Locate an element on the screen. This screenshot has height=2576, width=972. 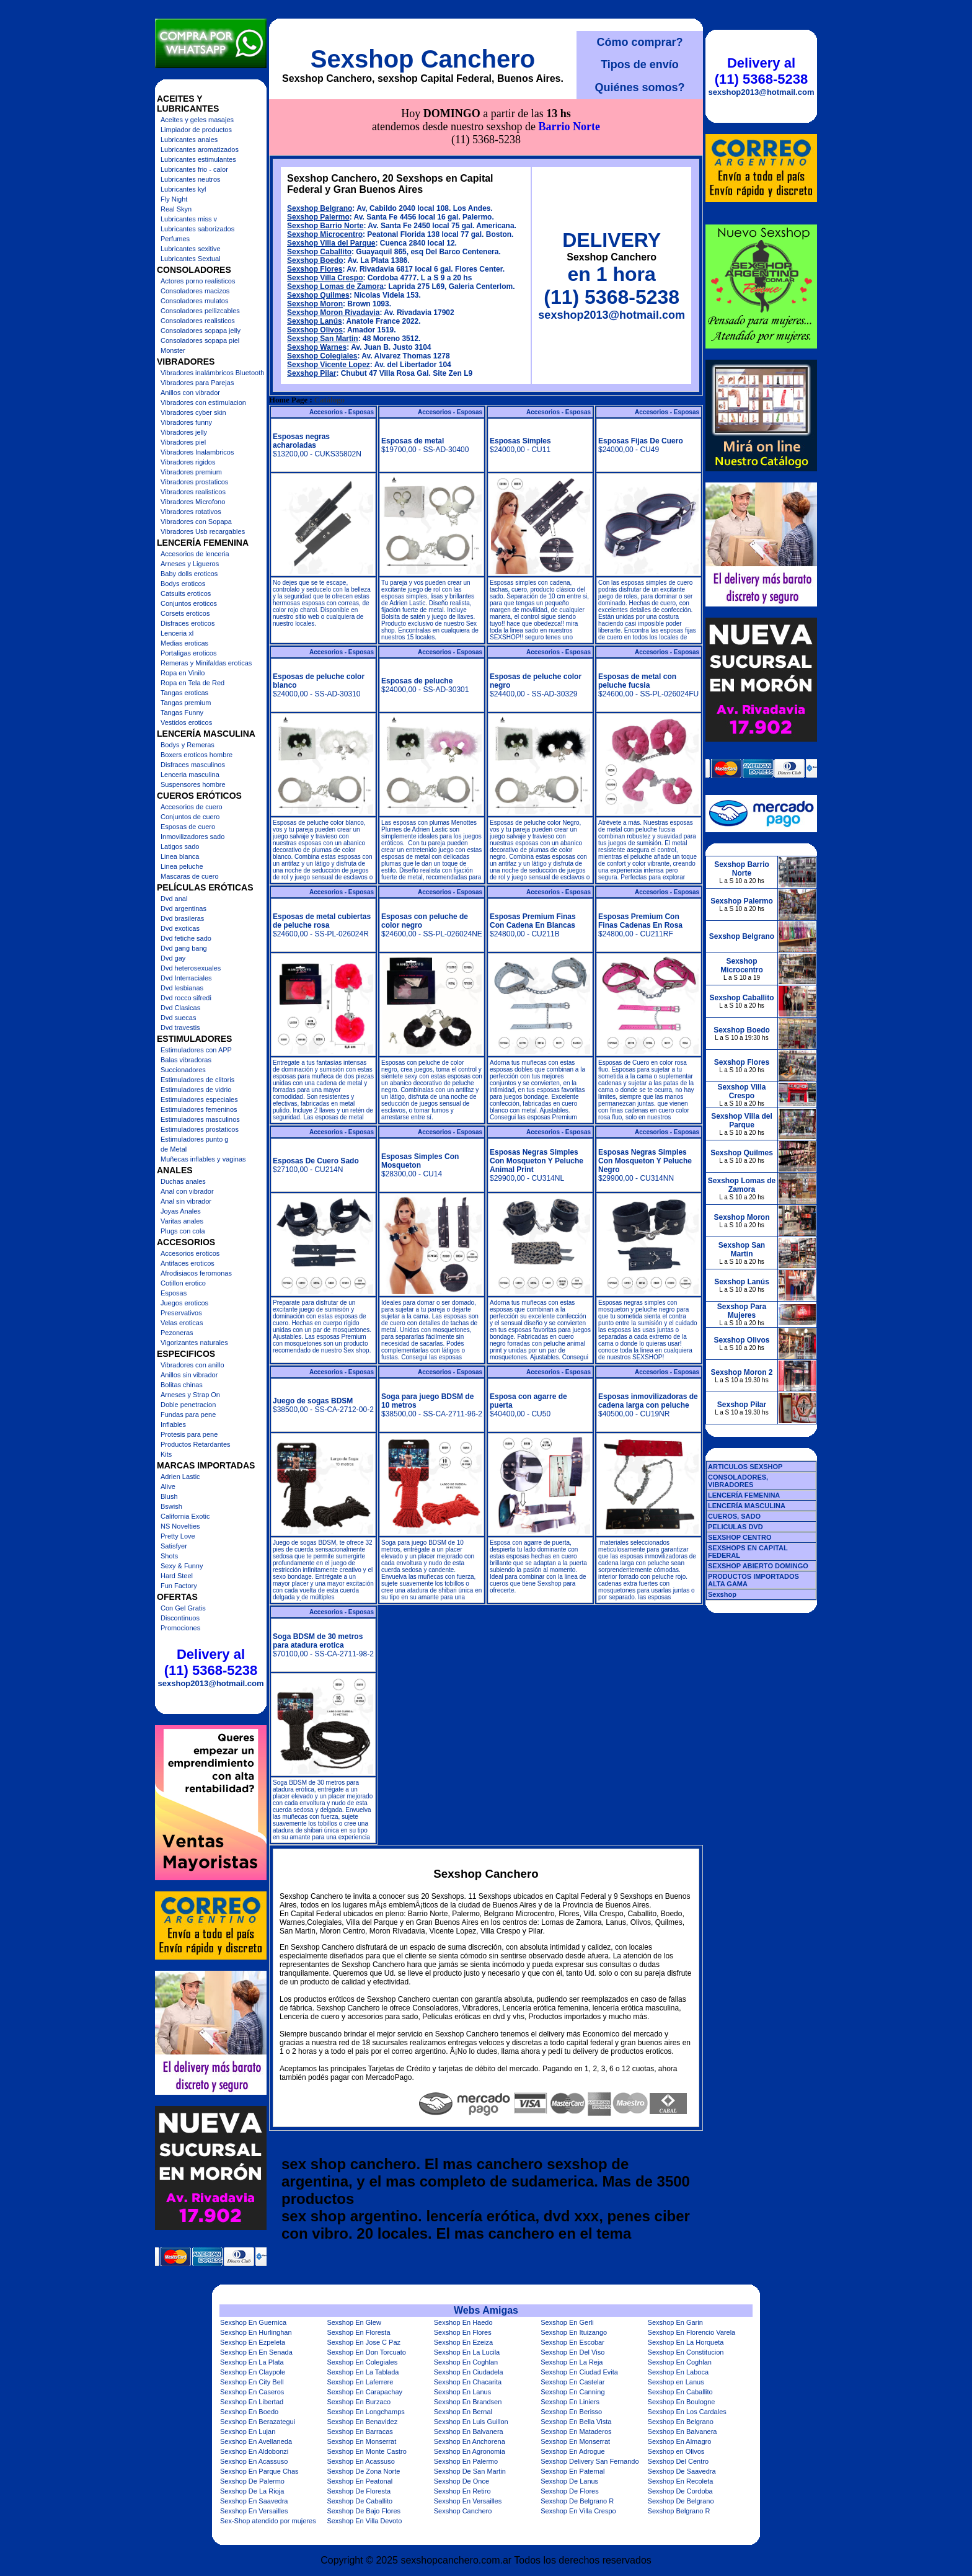
Sexshop En Belgrano is located at coordinates (681, 2421).